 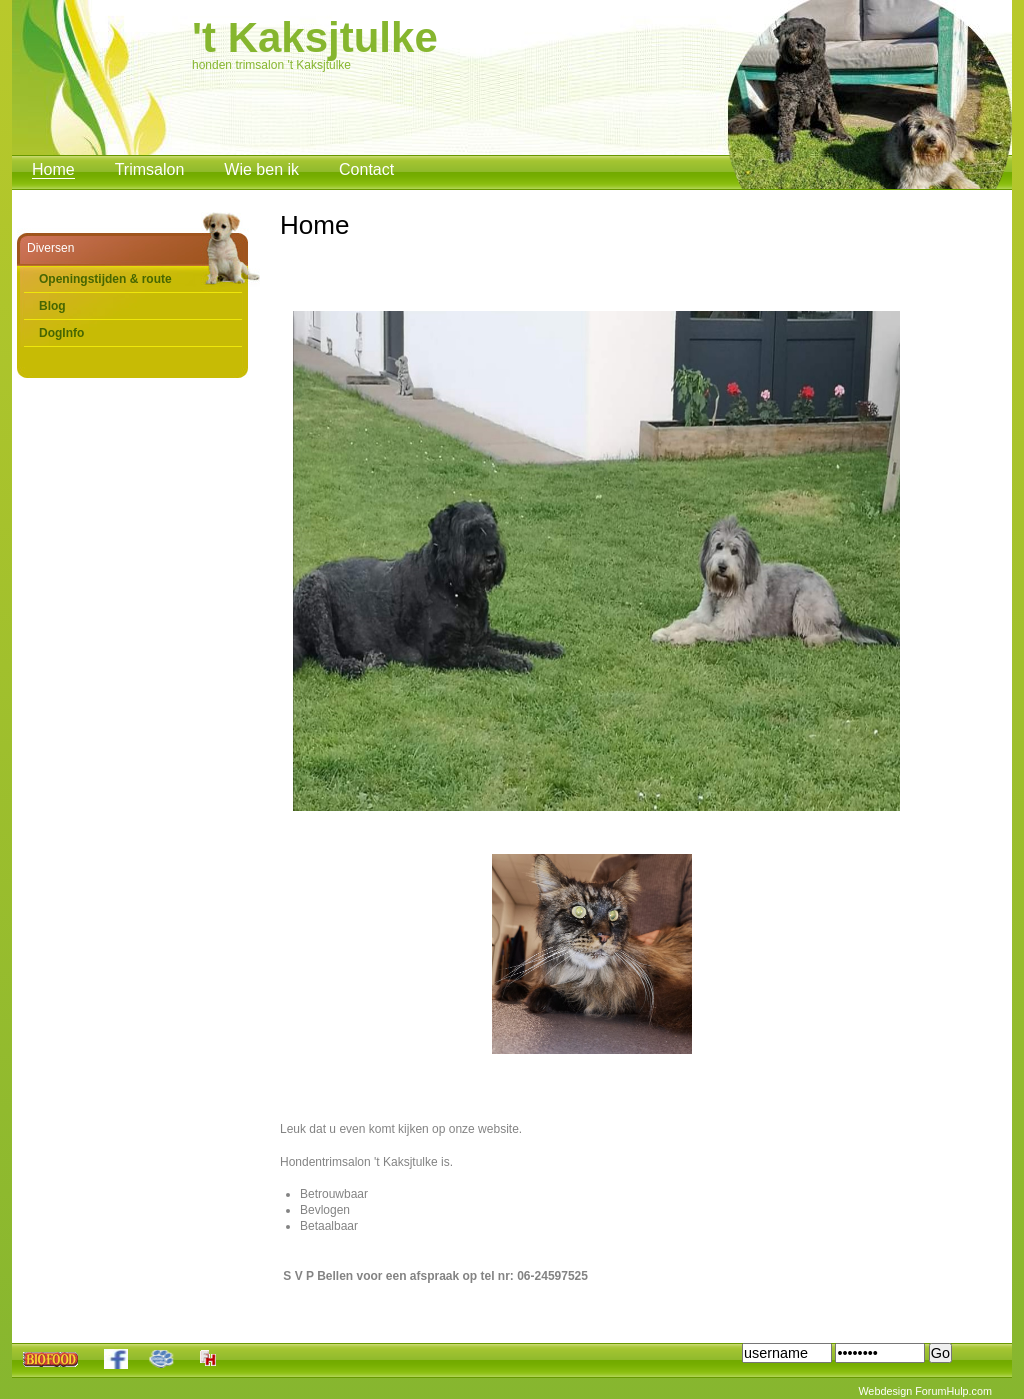 I want to click on Contact, so click(x=366, y=169).